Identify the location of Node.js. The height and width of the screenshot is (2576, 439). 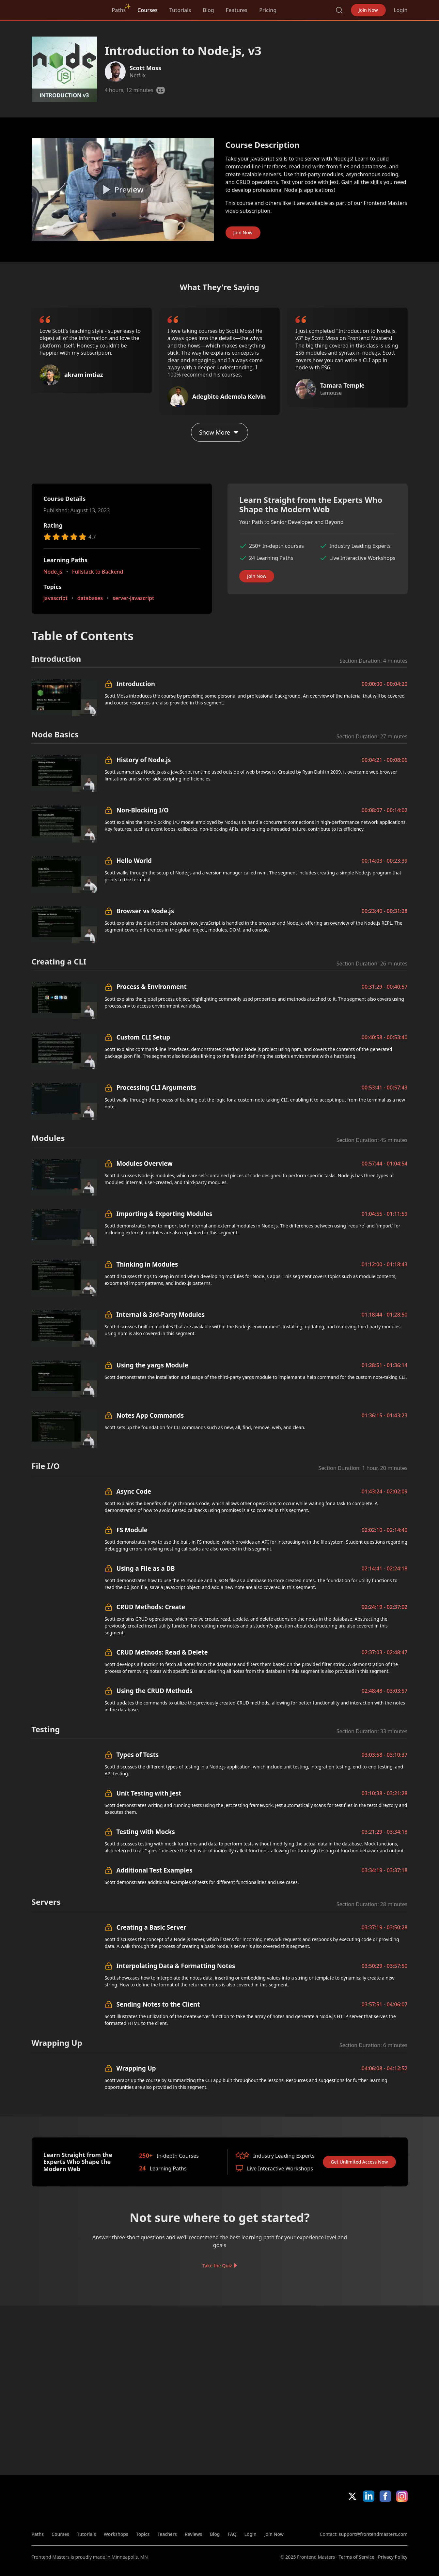
(52, 571).